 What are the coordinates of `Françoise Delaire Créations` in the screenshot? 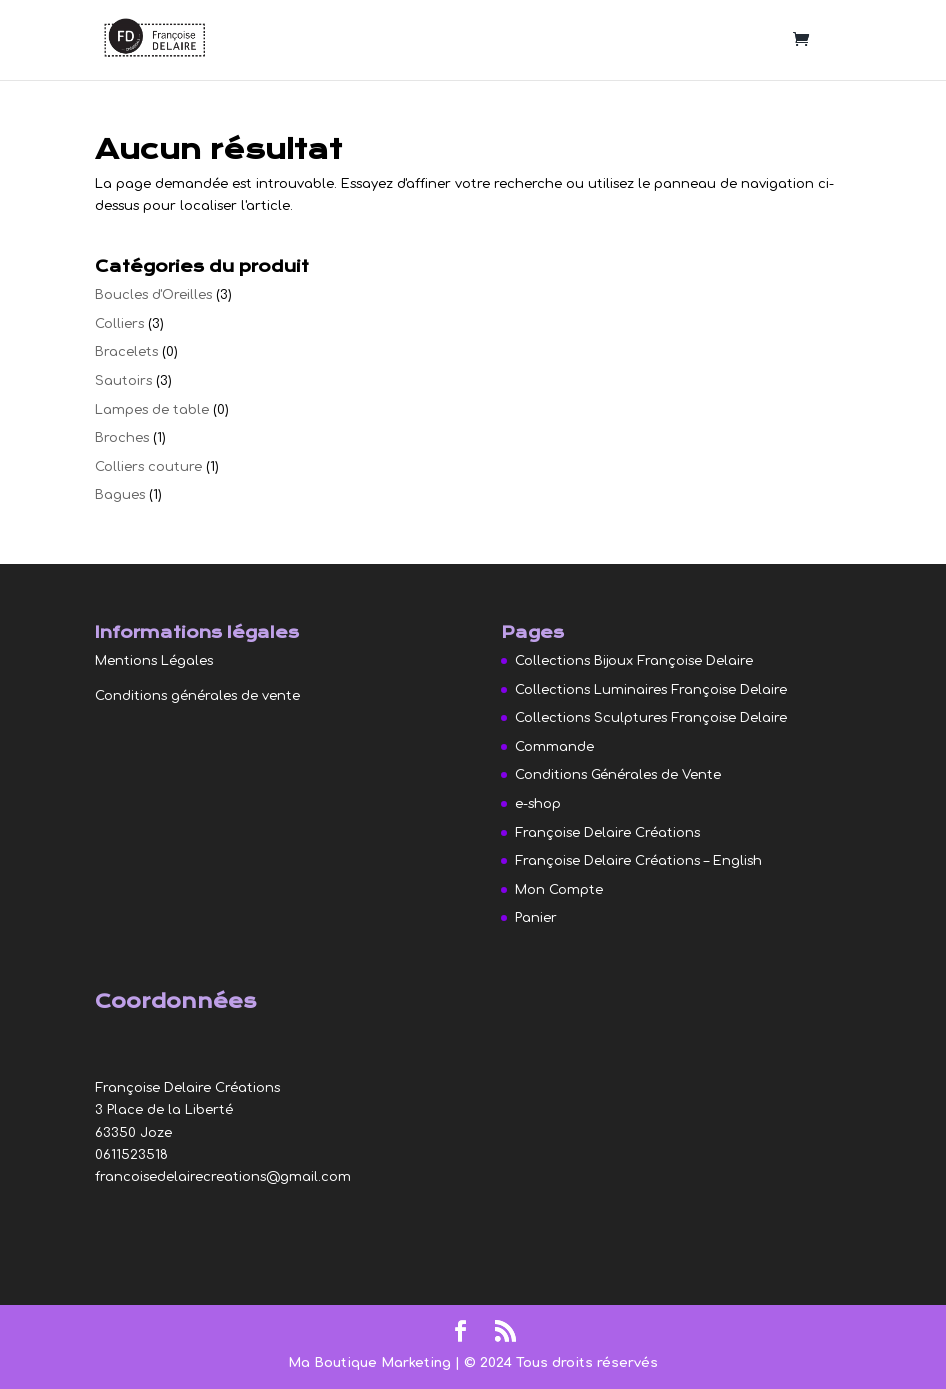 It's located at (607, 833).